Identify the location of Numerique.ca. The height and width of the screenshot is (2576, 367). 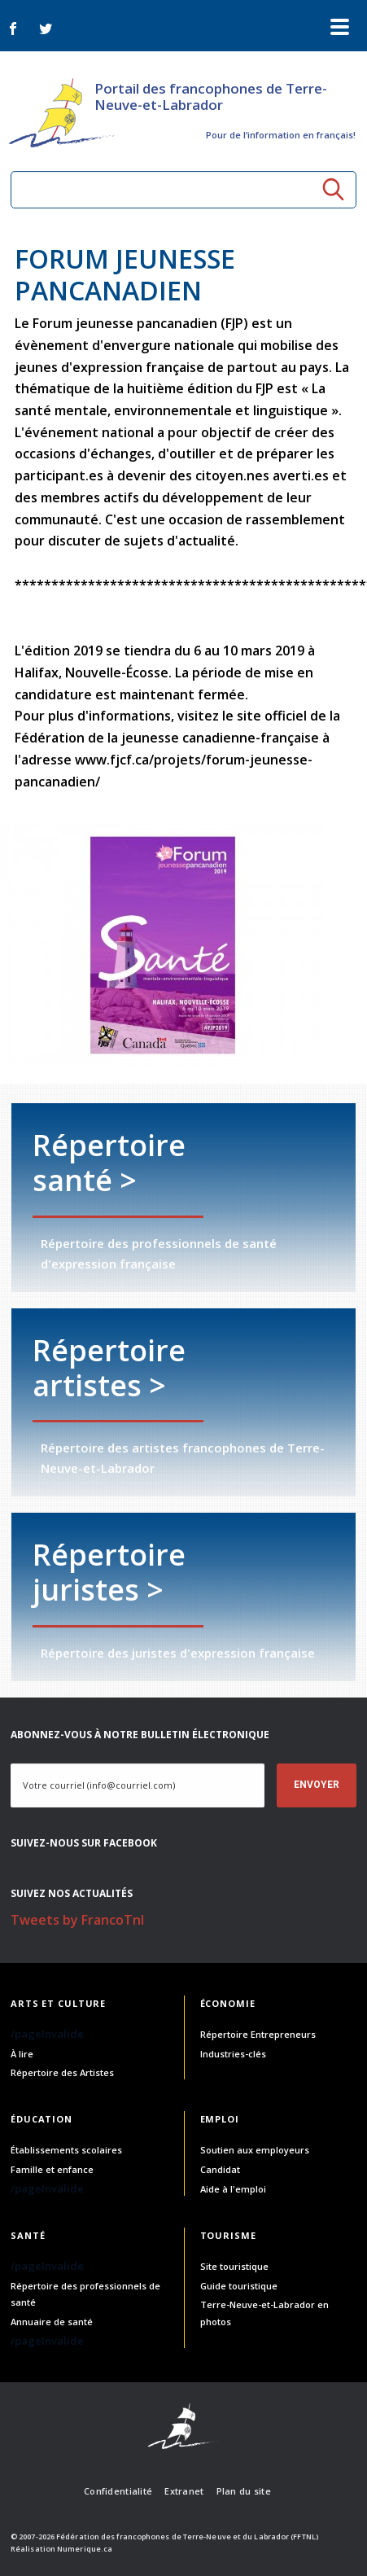
(84, 2548).